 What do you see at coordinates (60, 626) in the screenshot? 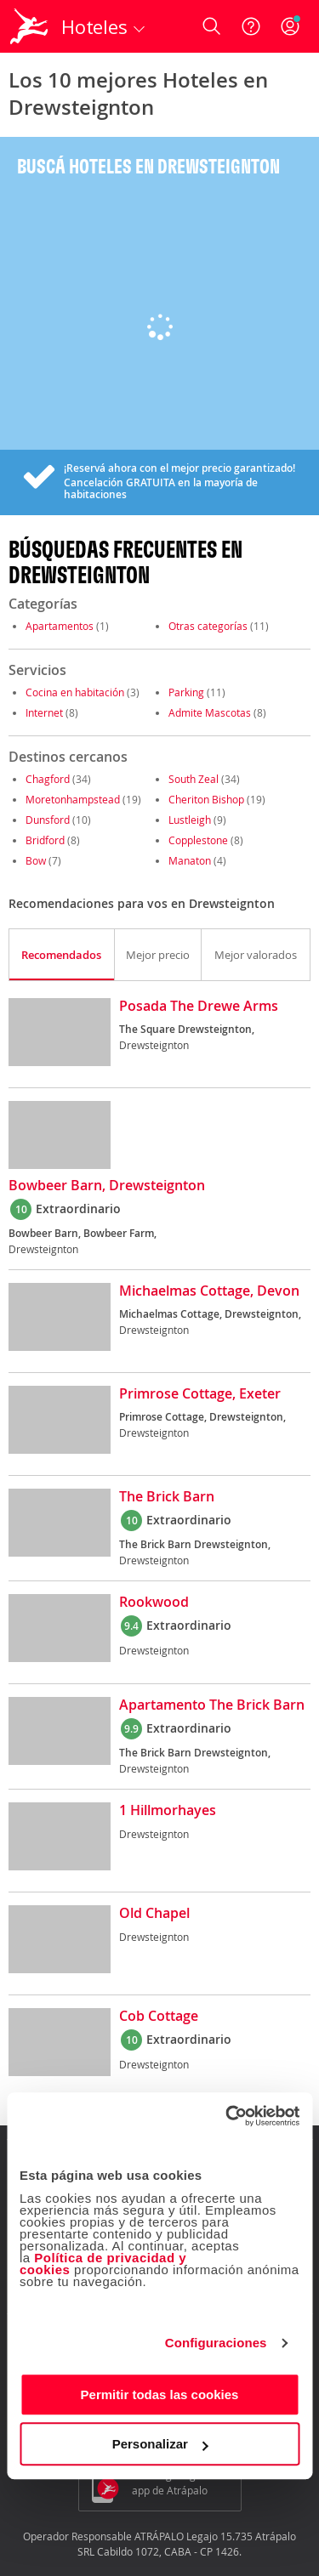
I see `Apartamentos` at bounding box center [60, 626].